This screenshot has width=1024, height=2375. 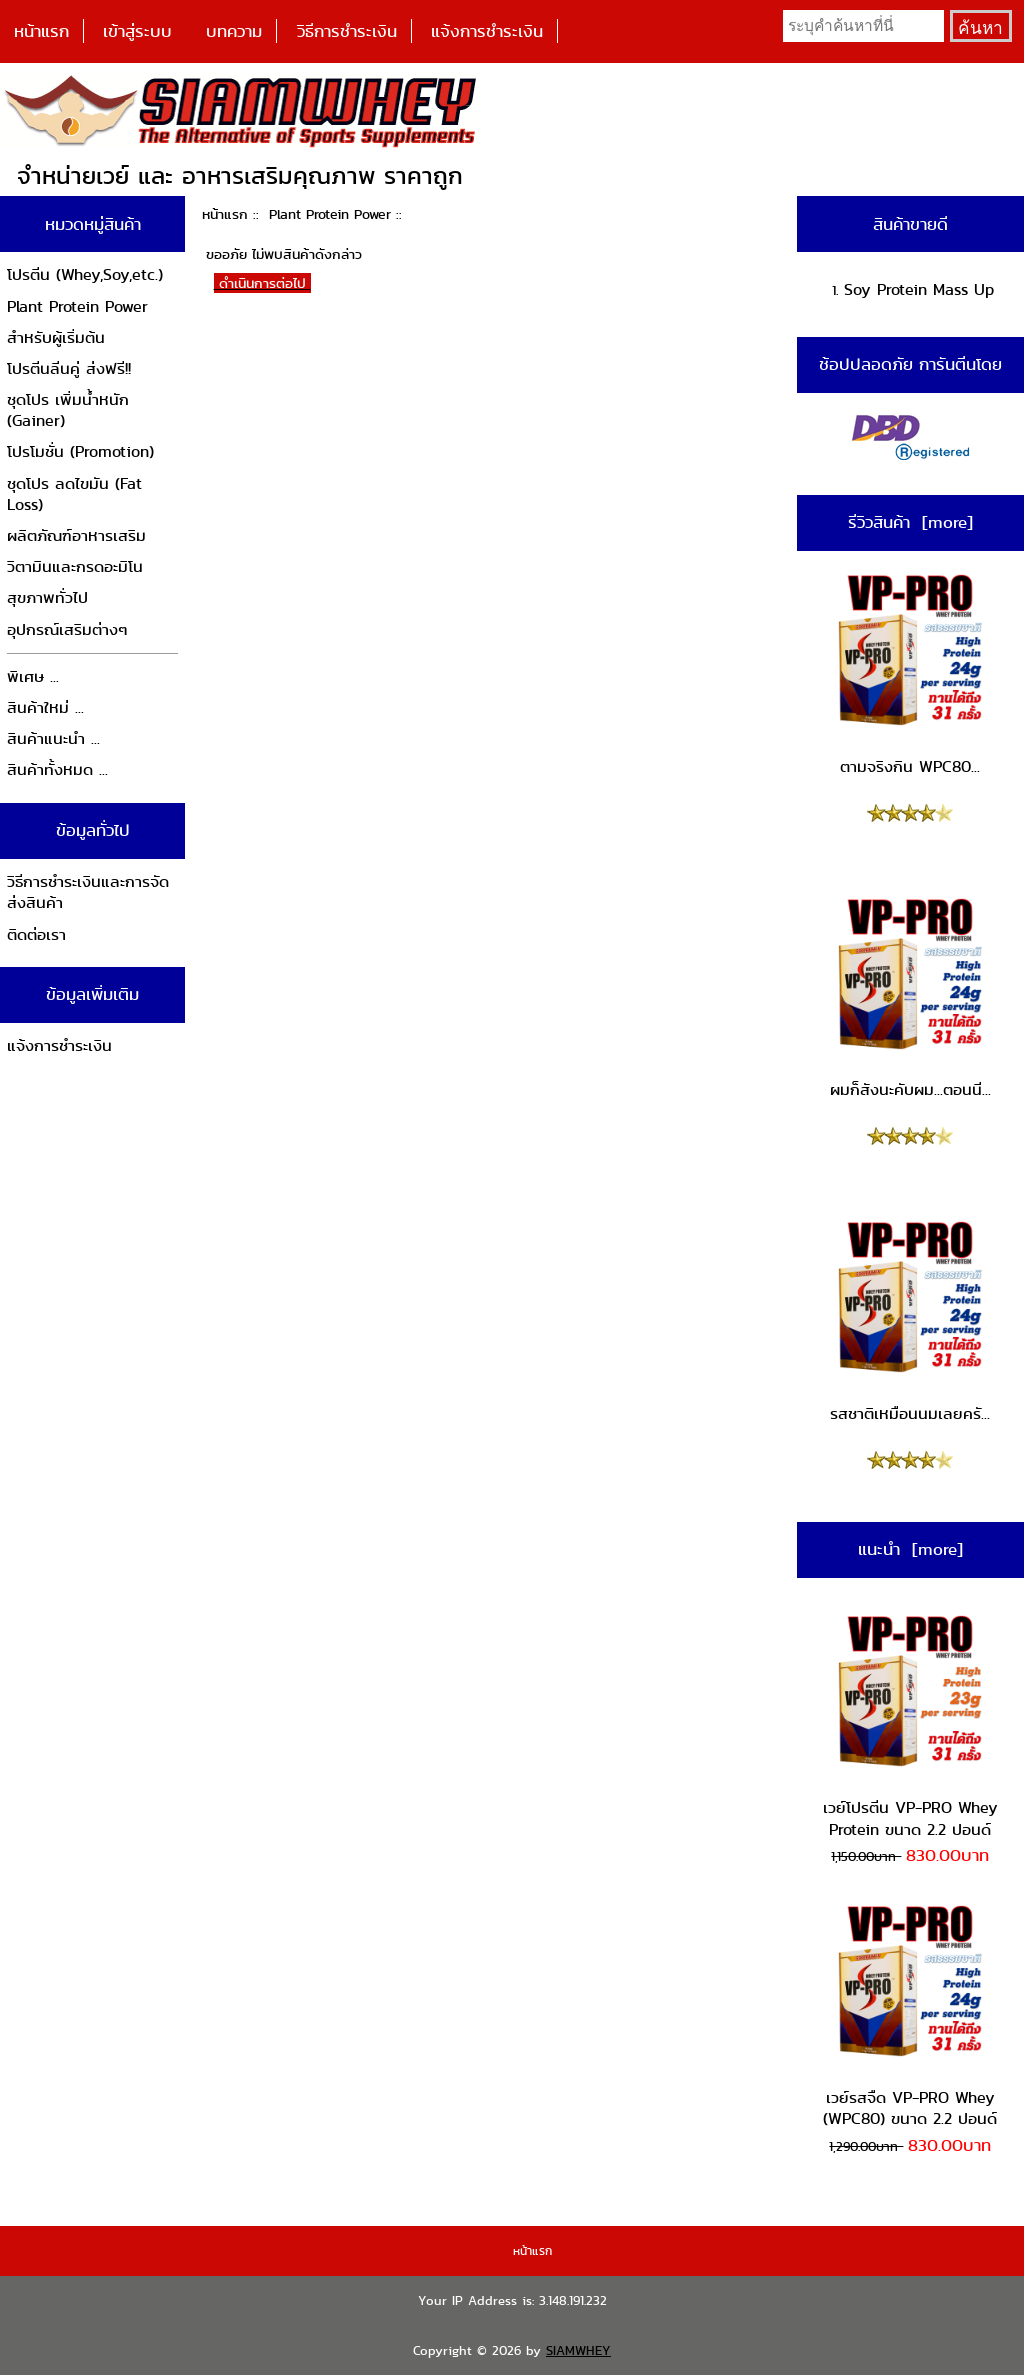 What do you see at coordinates (910, 2015) in the screenshot?
I see `เวย์รสจืด VP-PRO Whey (WPC80) ขนาด 2.2 ปอนด์` at bounding box center [910, 2015].